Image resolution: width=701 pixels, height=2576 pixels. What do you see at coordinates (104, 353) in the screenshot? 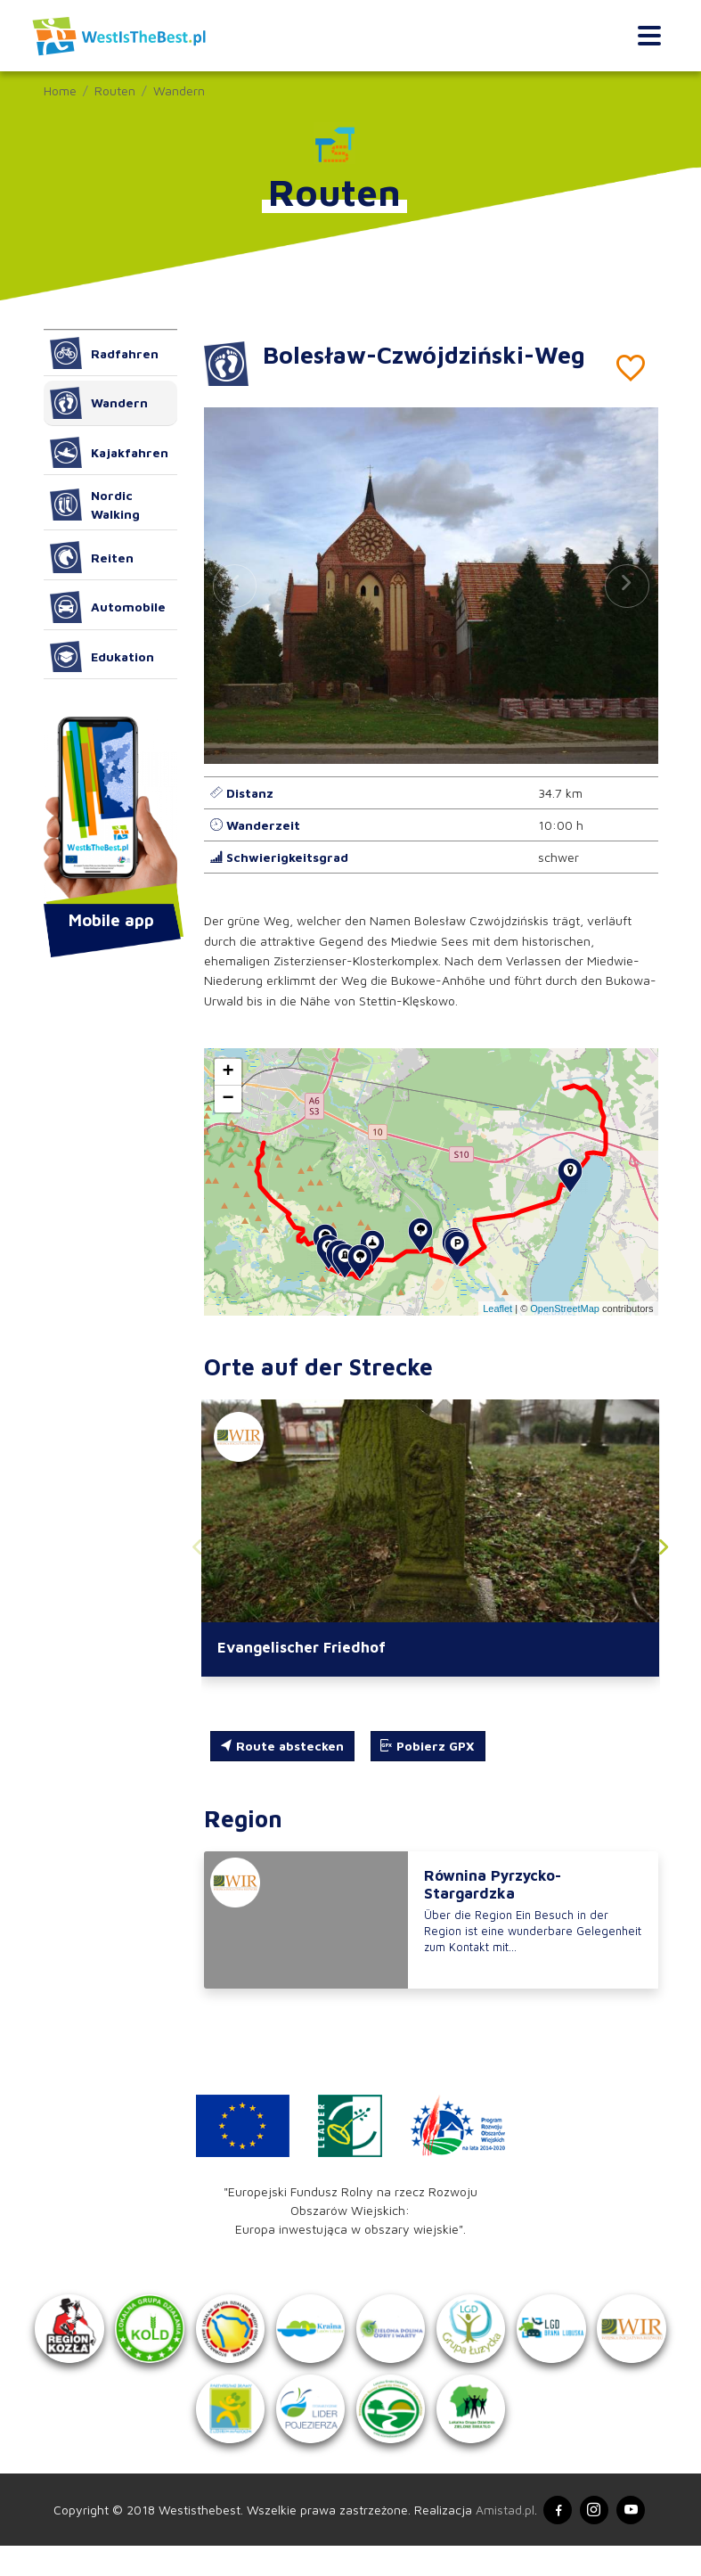
I see `Radfahren` at bounding box center [104, 353].